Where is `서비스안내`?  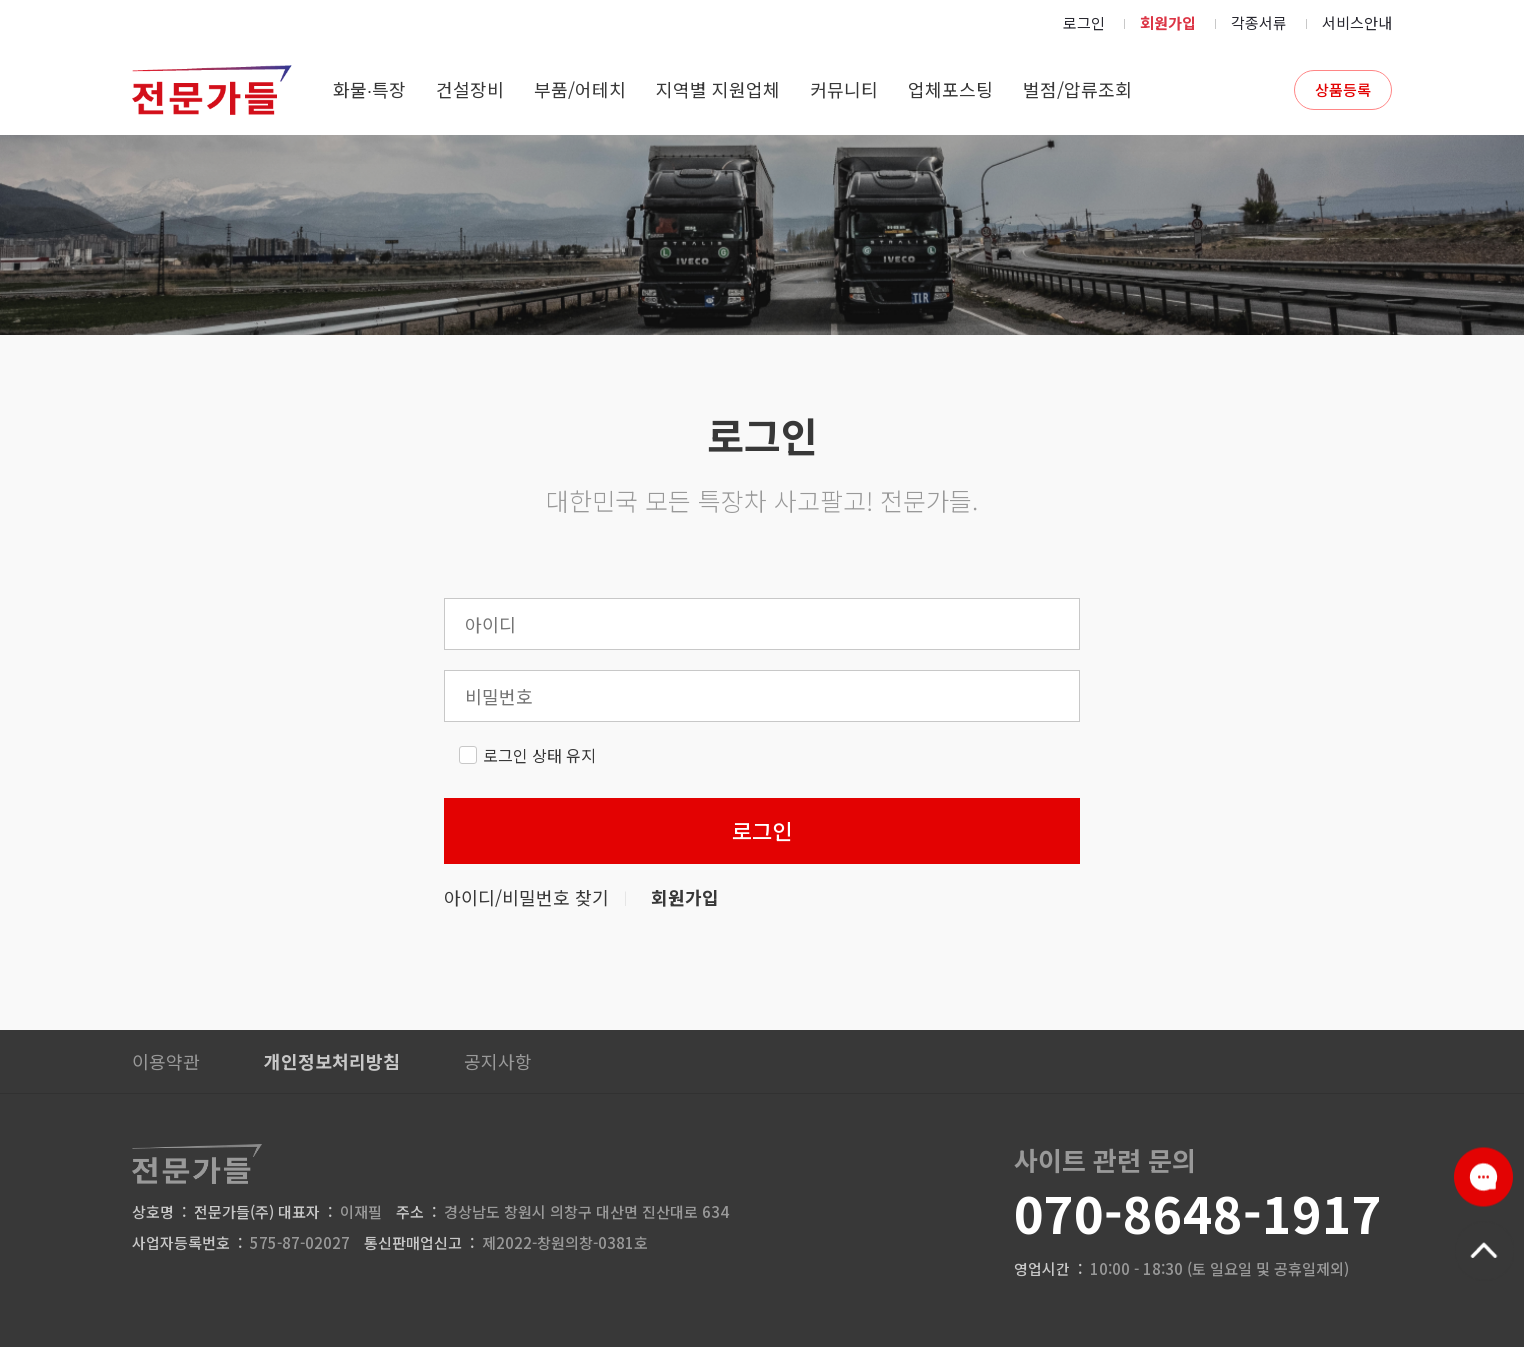 서비스안내 is located at coordinates (1357, 22).